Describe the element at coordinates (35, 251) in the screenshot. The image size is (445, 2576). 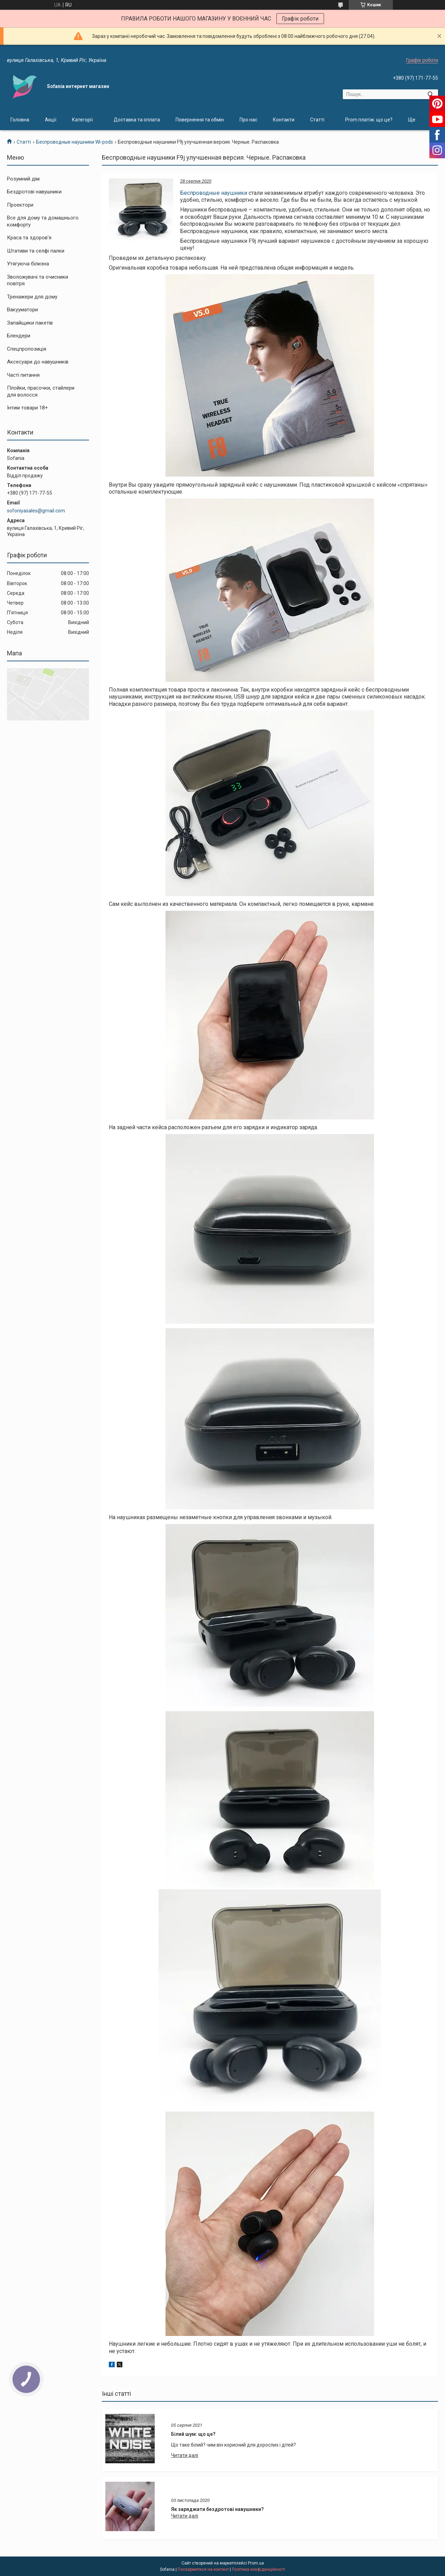
I see `Штативи та селфі палки` at that location.